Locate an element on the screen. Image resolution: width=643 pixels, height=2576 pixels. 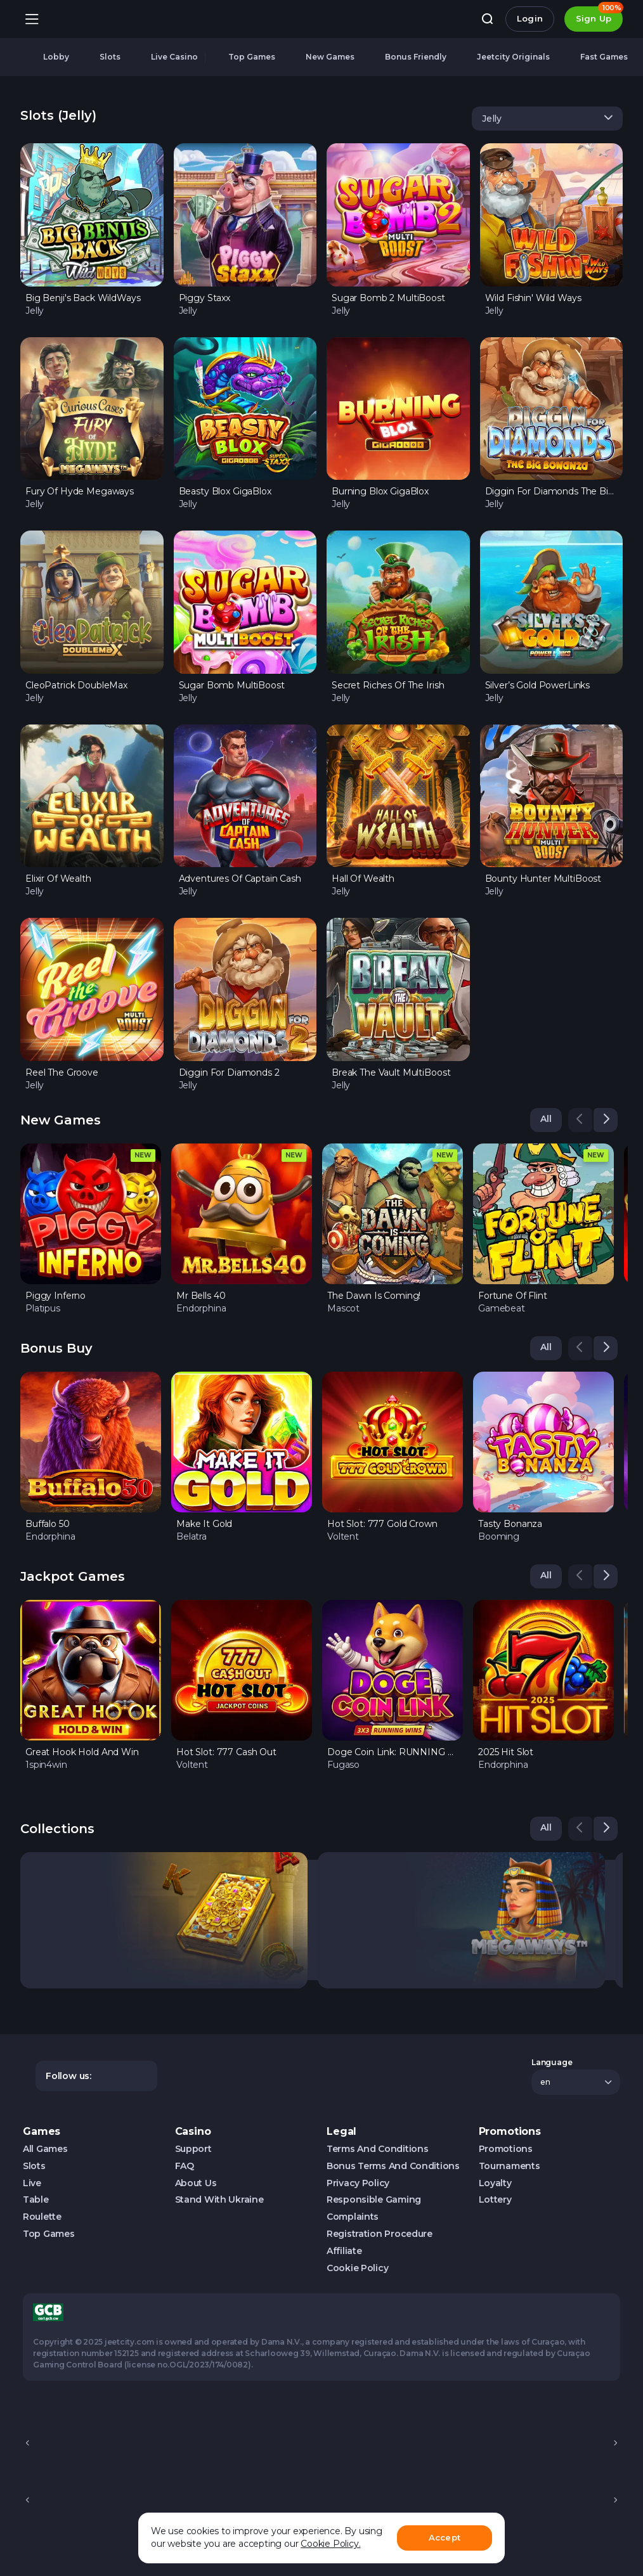
Bonus Terms and Conditions is located at coordinates (393, 2166).